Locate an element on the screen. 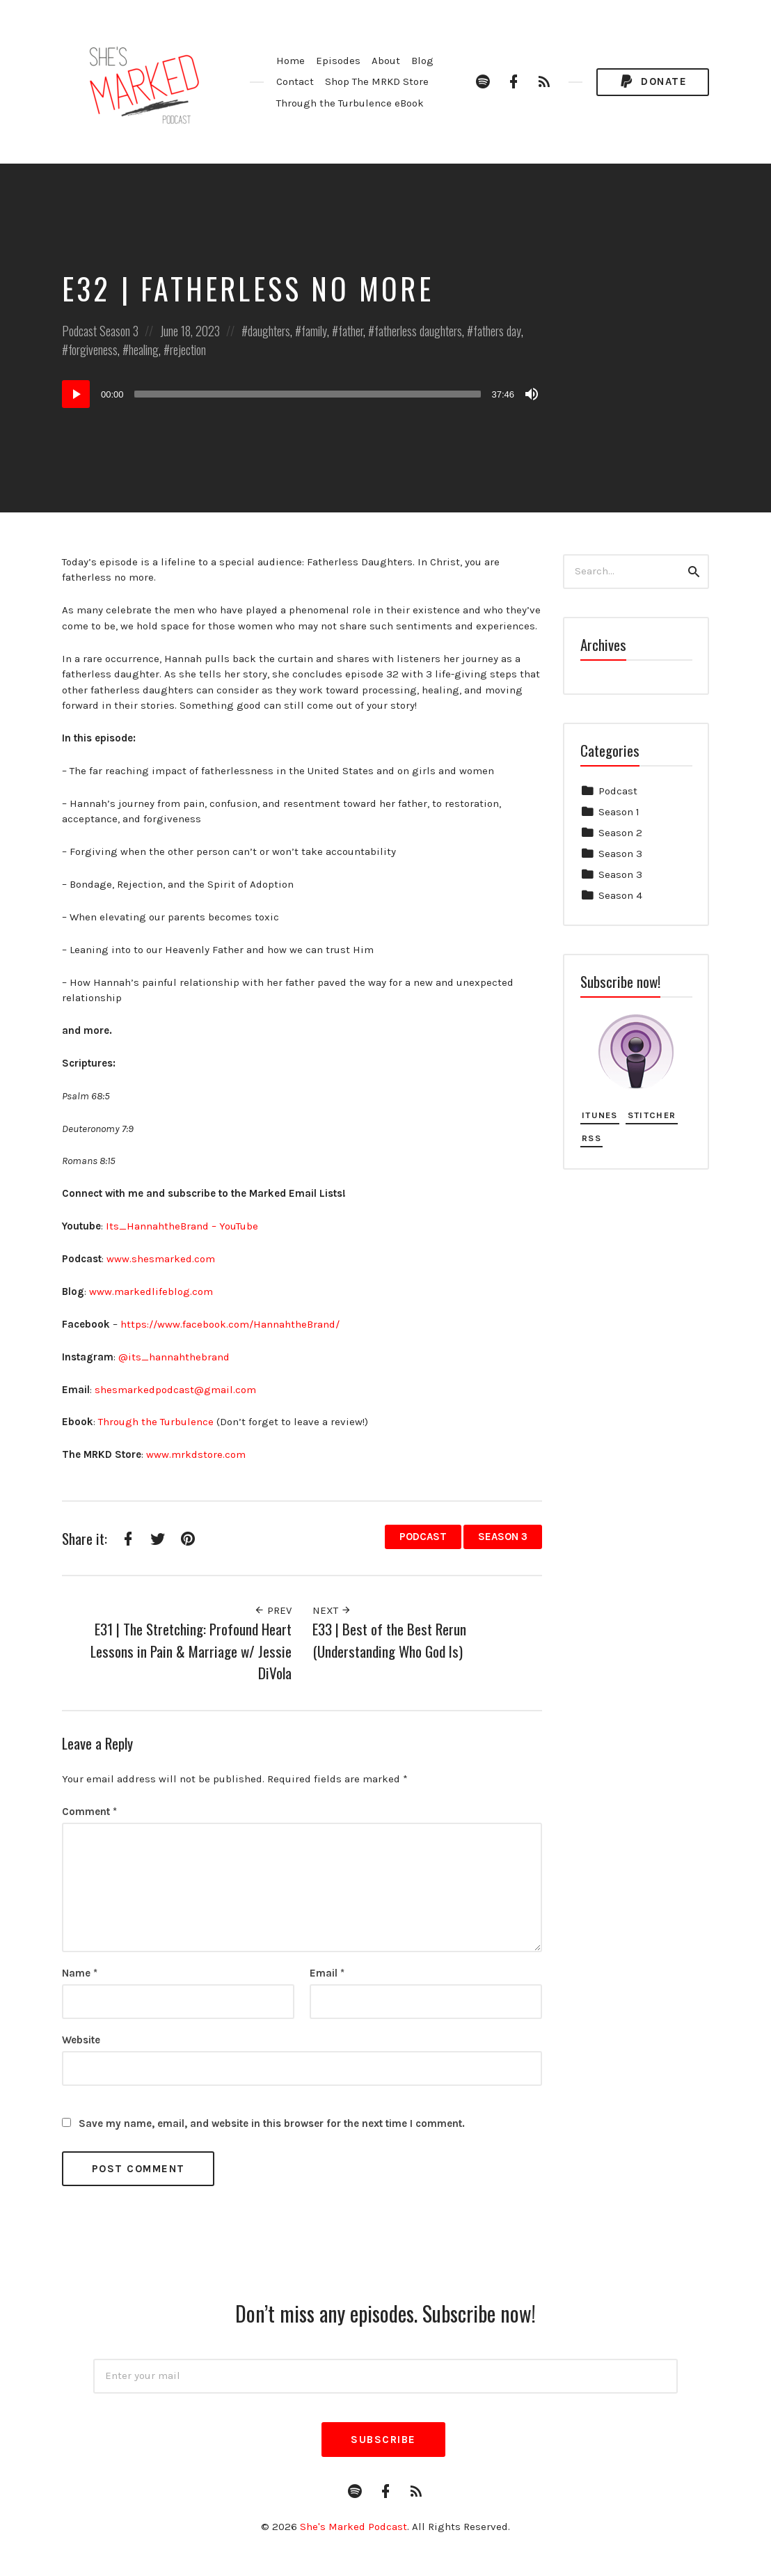 The width and height of the screenshot is (771, 2576). Contact is located at coordinates (295, 81).